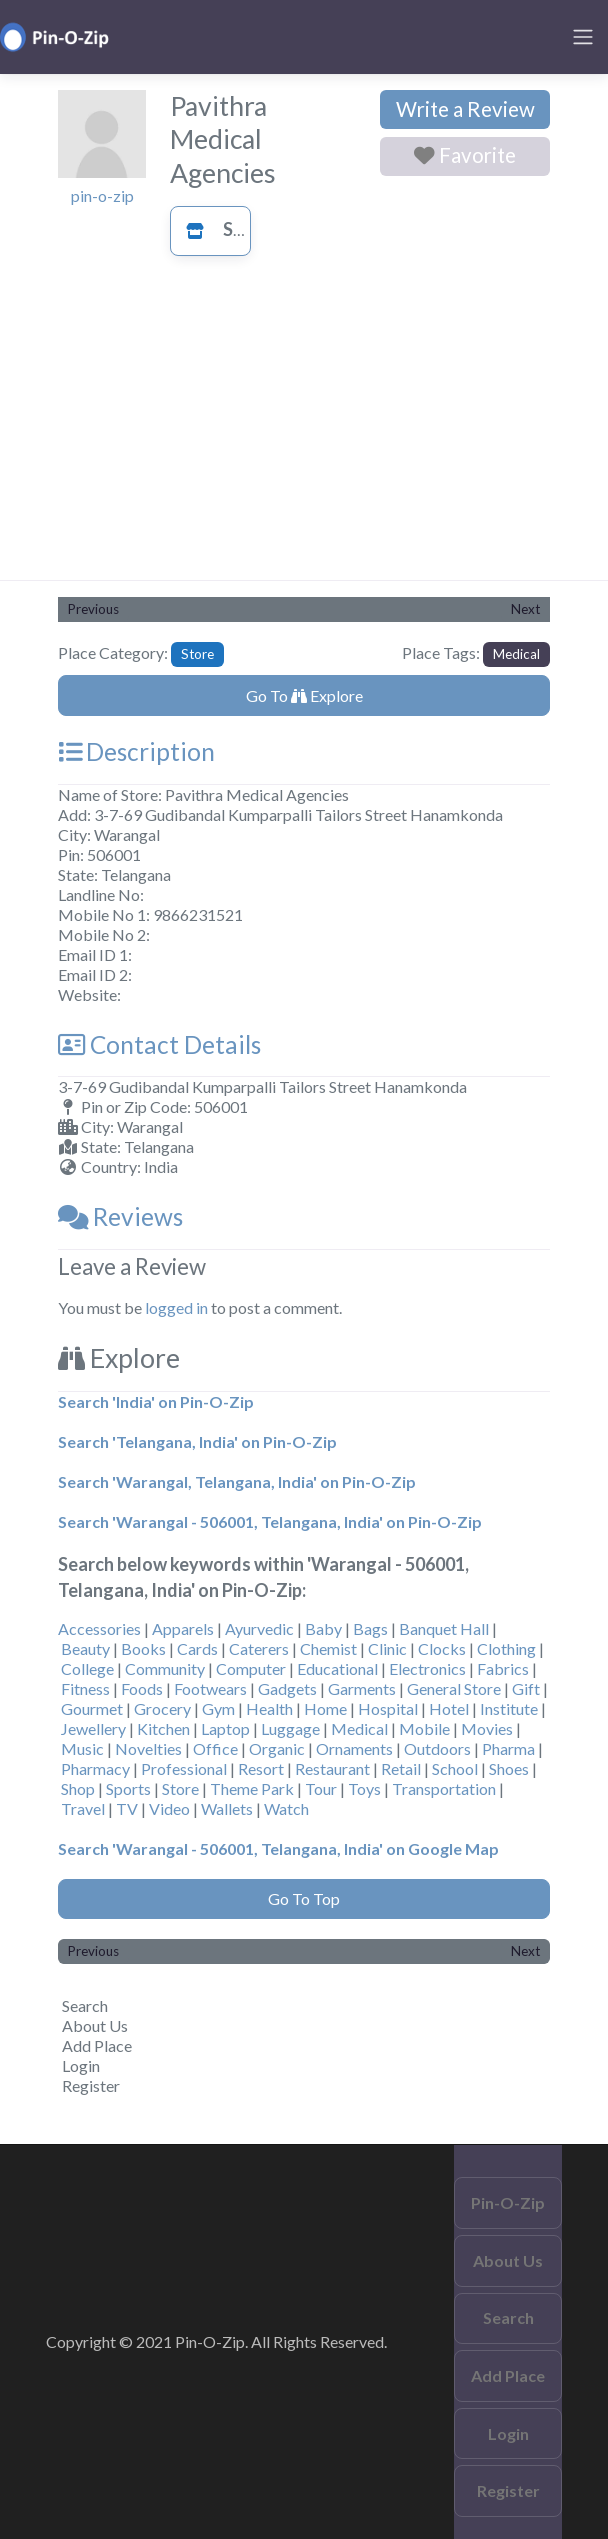  Describe the element at coordinates (454, 1688) in the screenshot. I see `General Store` at that location.